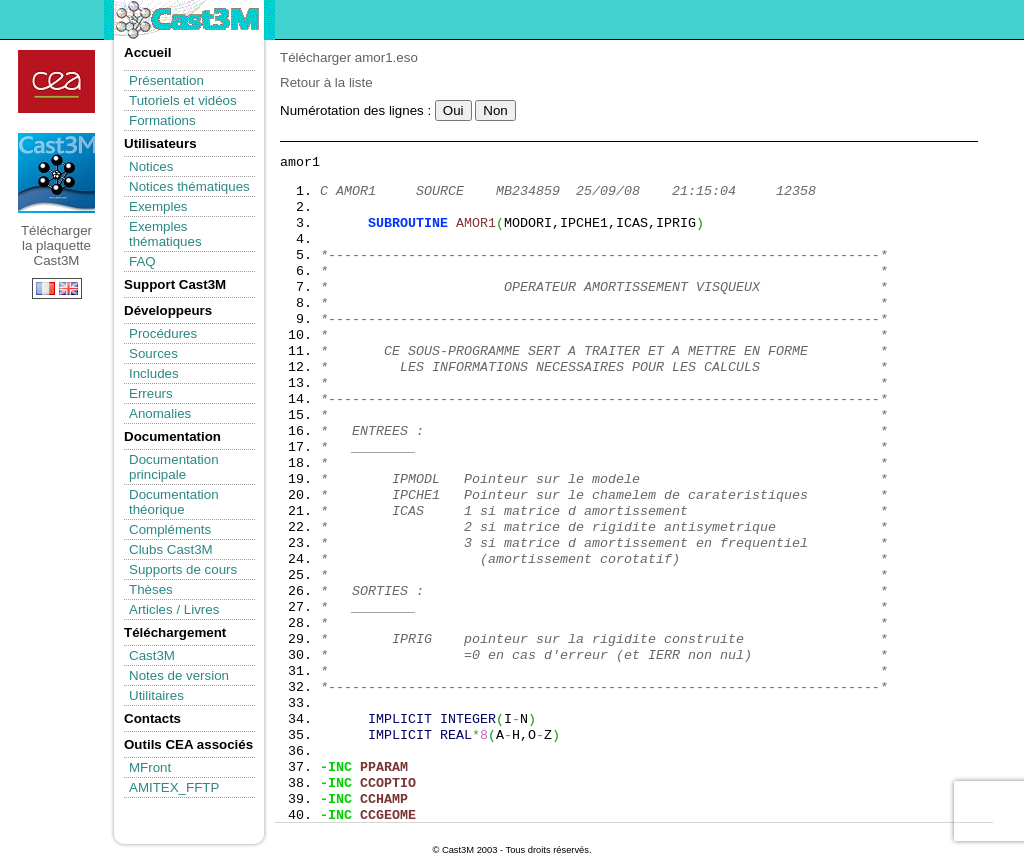 This screenshot has height=855, width=1024. Describe the element at coordinates (326, 82) in the screenshot. I see `Retour à la liste` at that location.